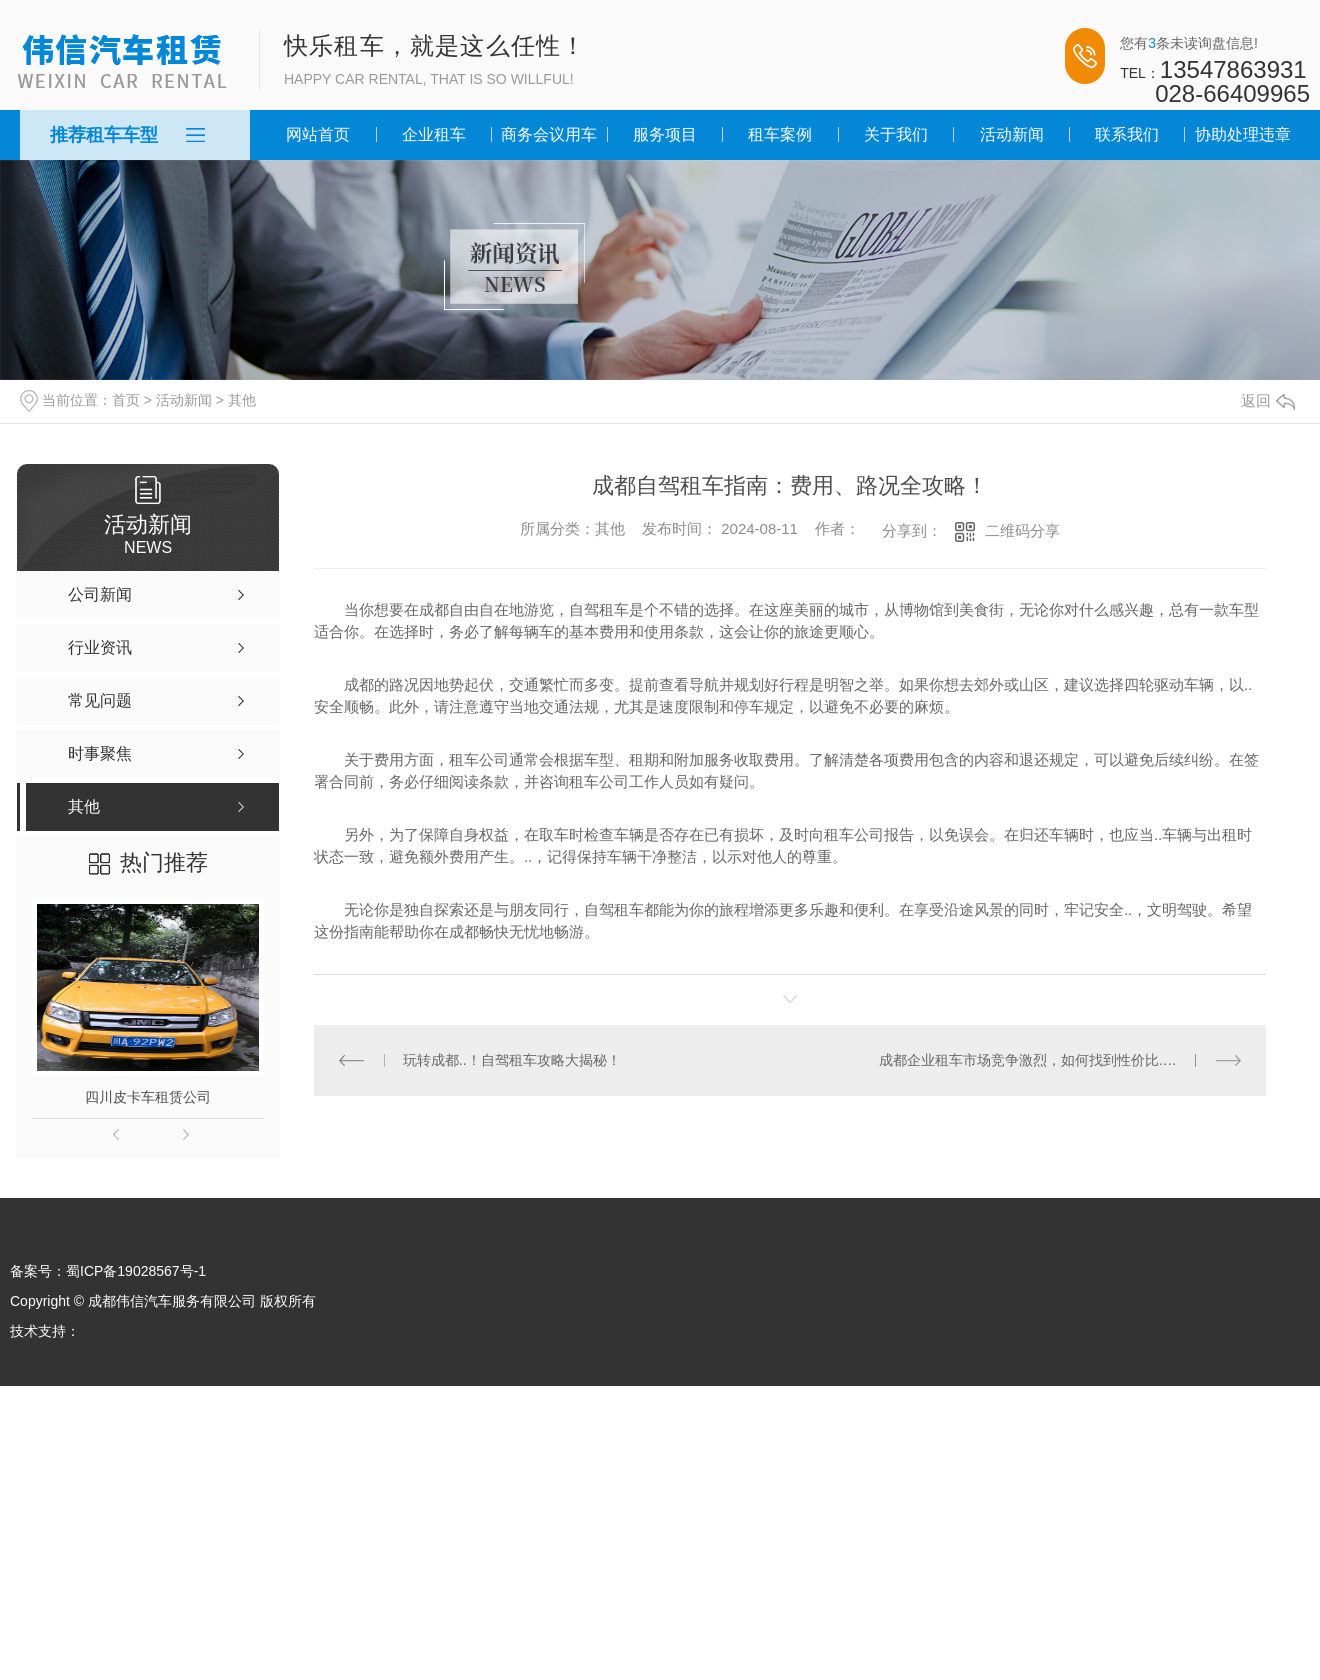  I want to click on 商务会议用车, so click(549, 134).